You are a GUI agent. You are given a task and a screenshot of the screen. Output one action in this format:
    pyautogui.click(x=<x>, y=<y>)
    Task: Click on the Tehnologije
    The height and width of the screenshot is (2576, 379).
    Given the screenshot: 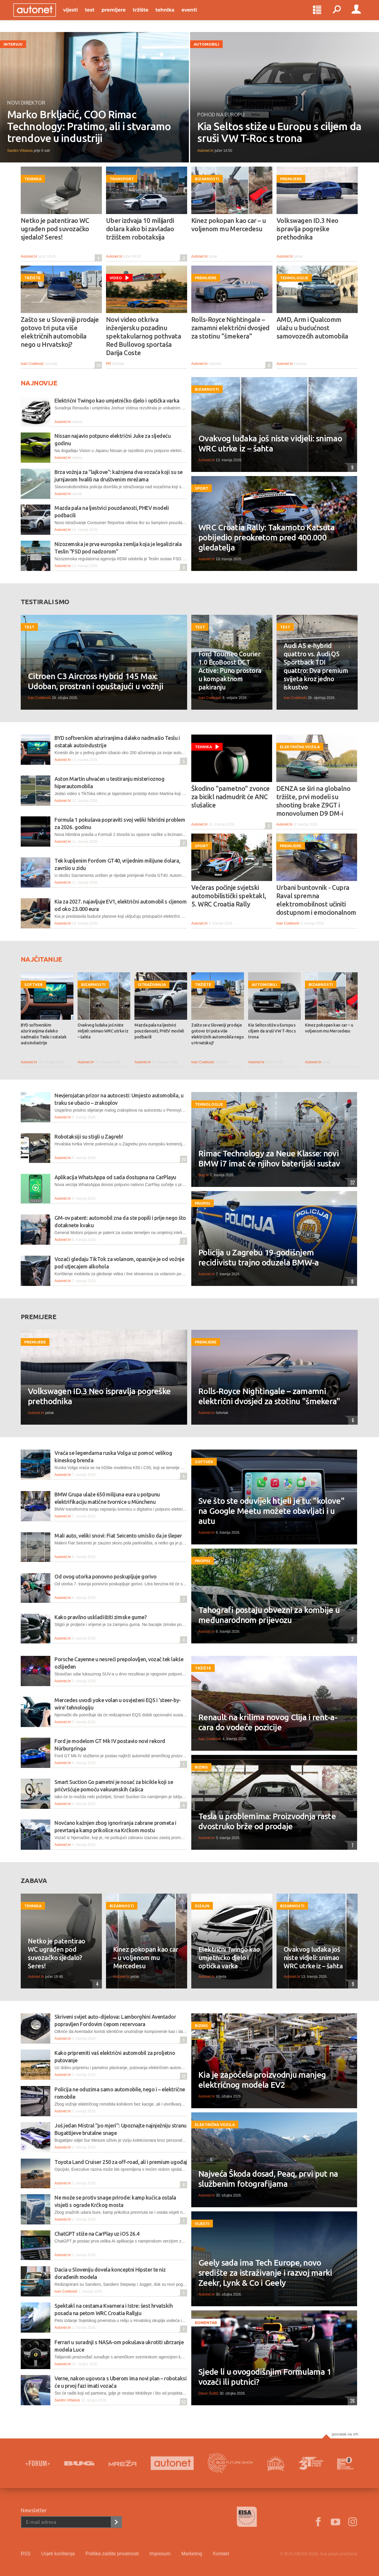 What is the action you would take?
    pyautogui.click(x=294, y=278)
    